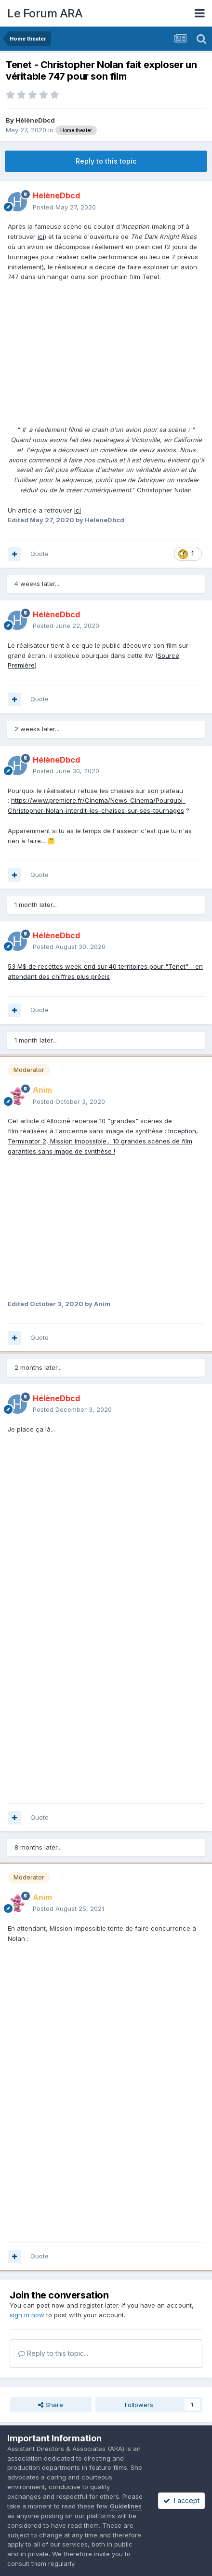 This screenshot has width=212, height=2576. I want to click on Quote, so click(39, 553).